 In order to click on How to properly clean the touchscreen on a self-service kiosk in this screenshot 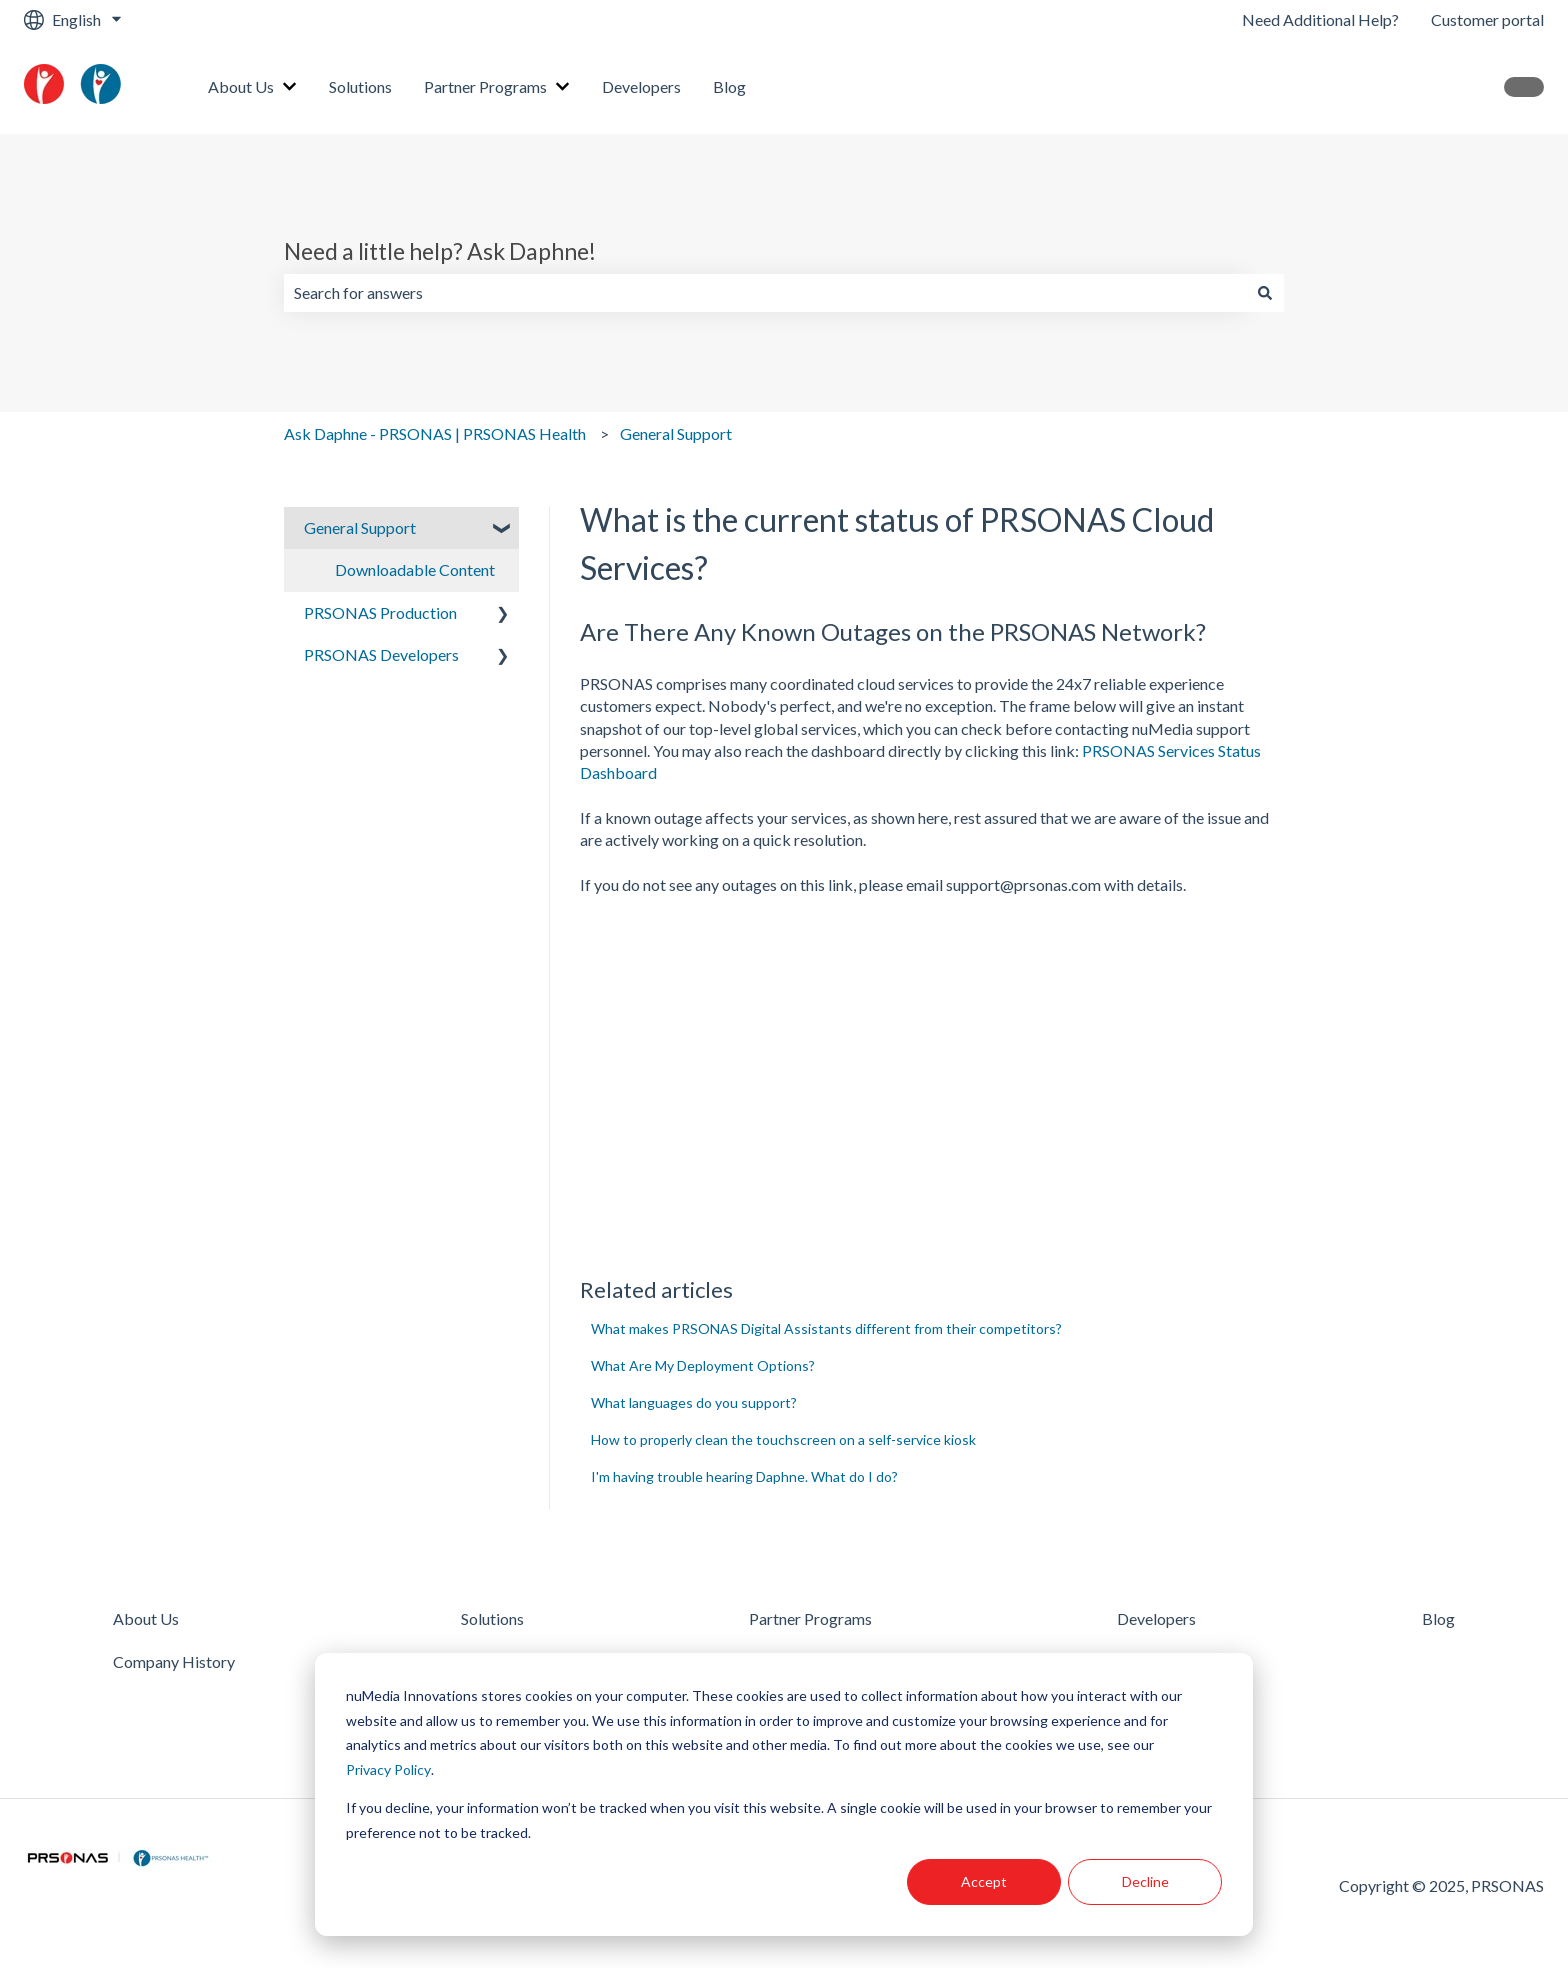, I will do `click(783, 1439)`.